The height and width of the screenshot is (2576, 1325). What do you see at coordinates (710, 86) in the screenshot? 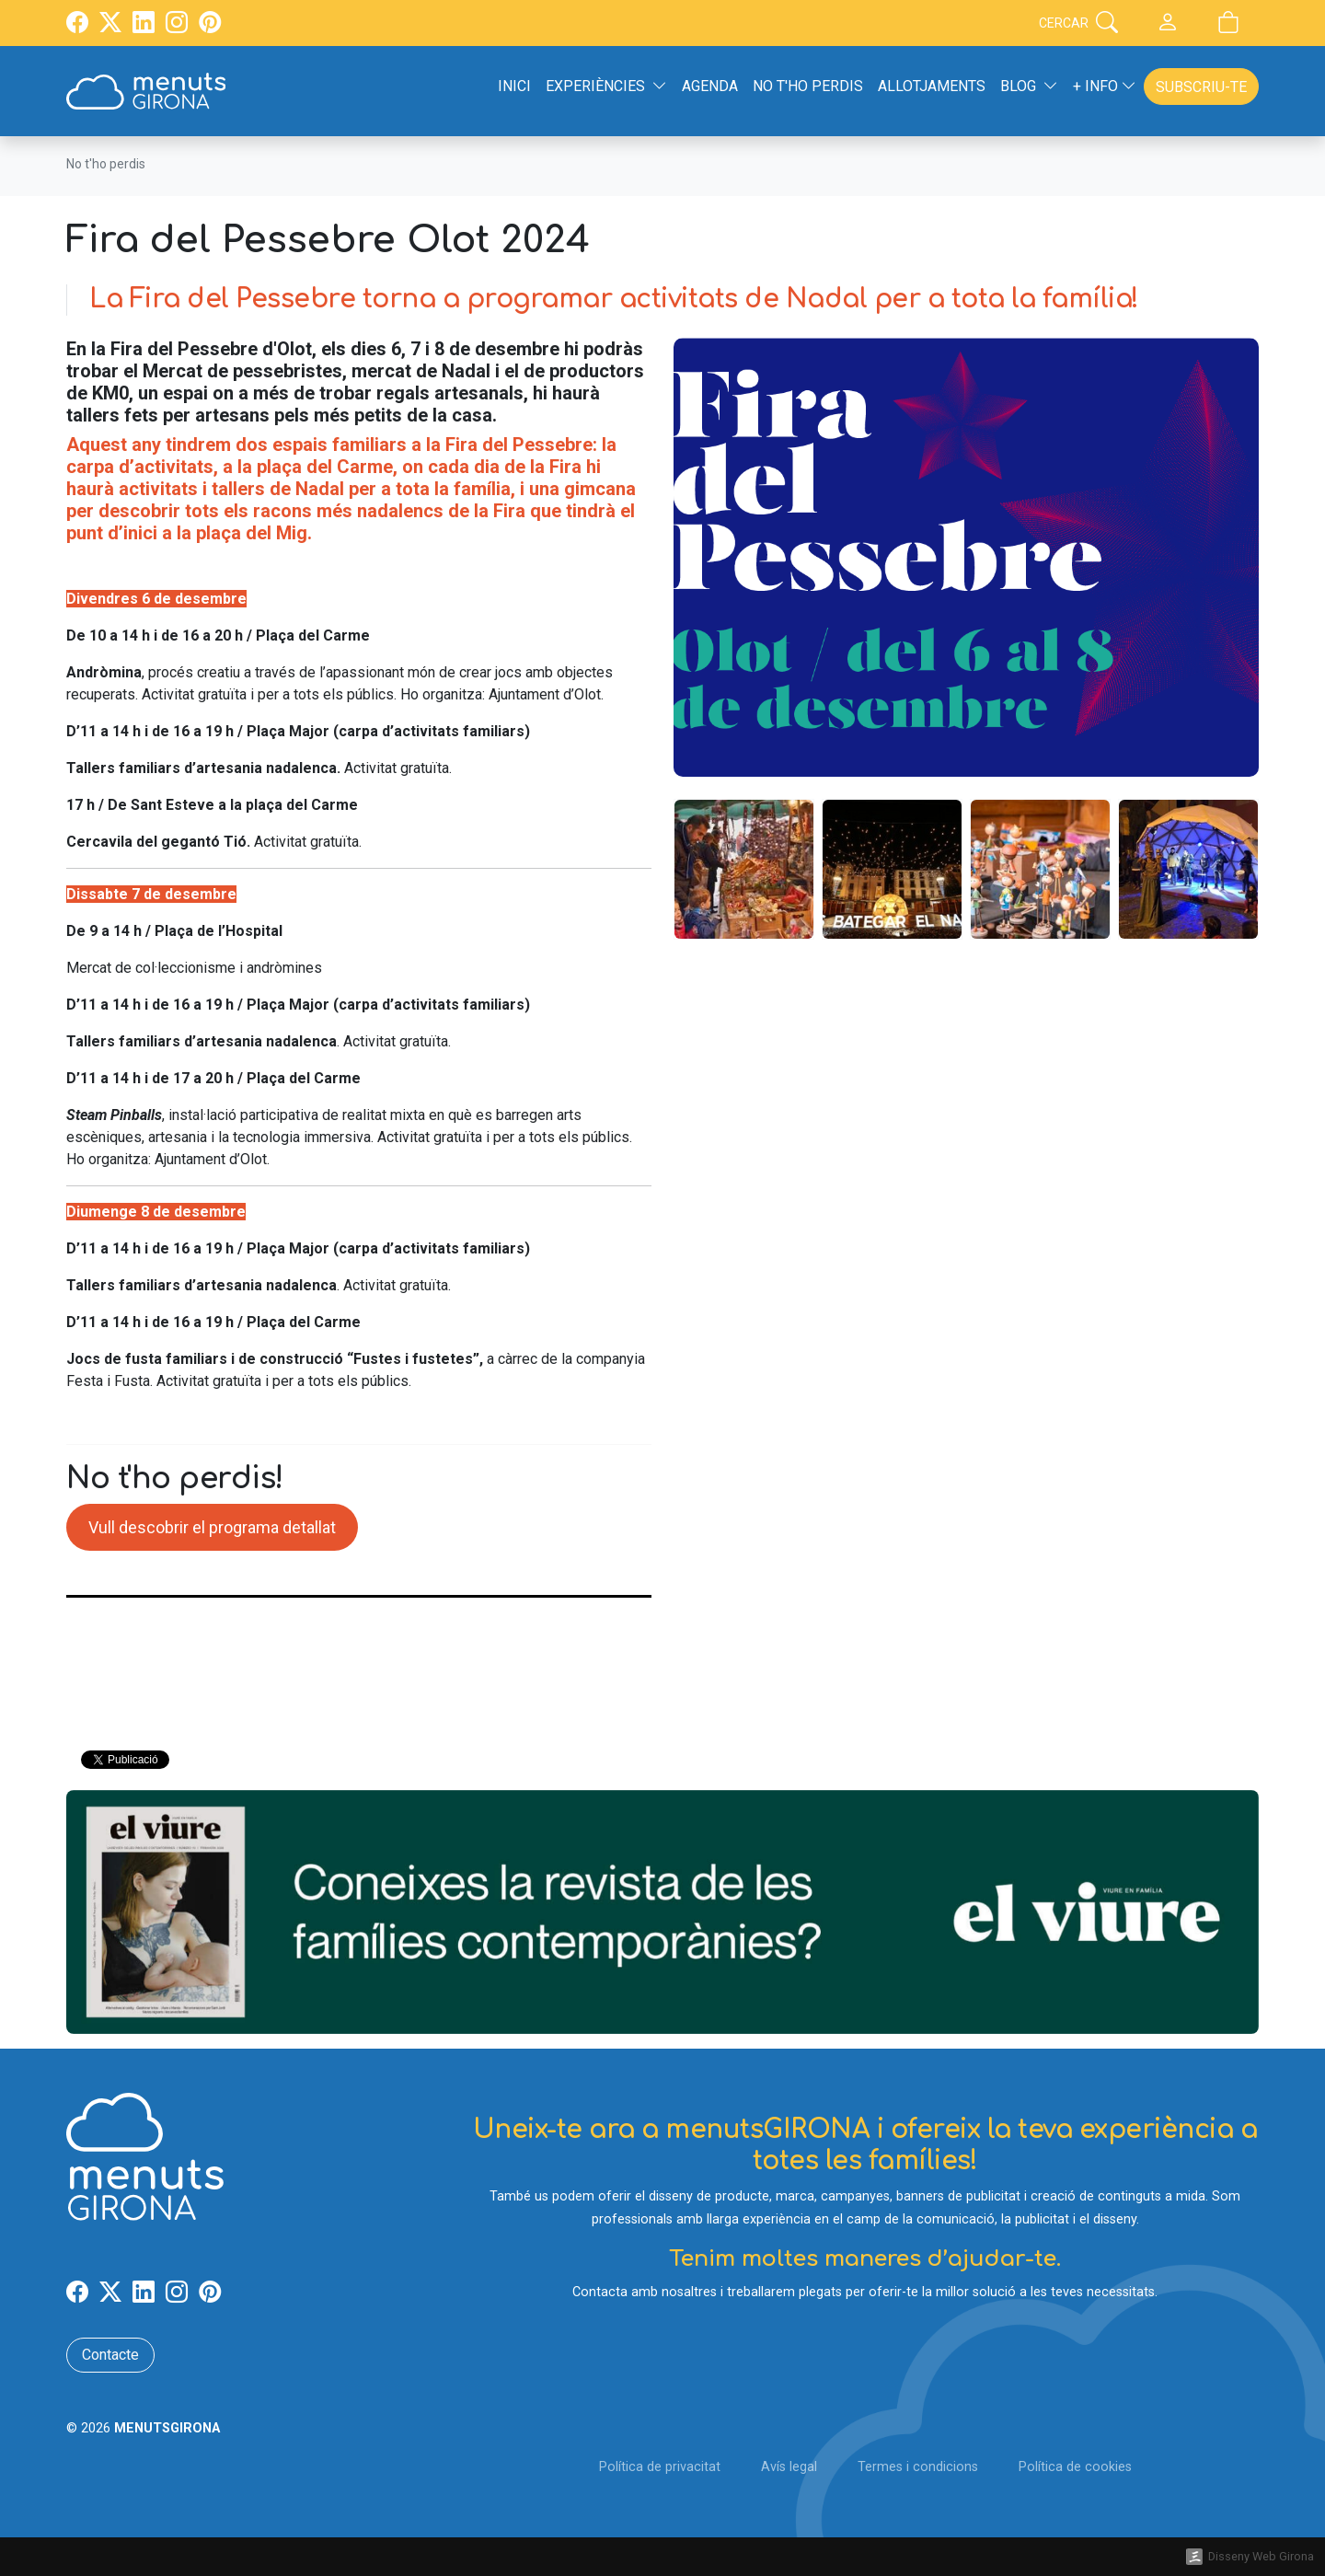
I see `Agenda` at bounding box center [710, 86].